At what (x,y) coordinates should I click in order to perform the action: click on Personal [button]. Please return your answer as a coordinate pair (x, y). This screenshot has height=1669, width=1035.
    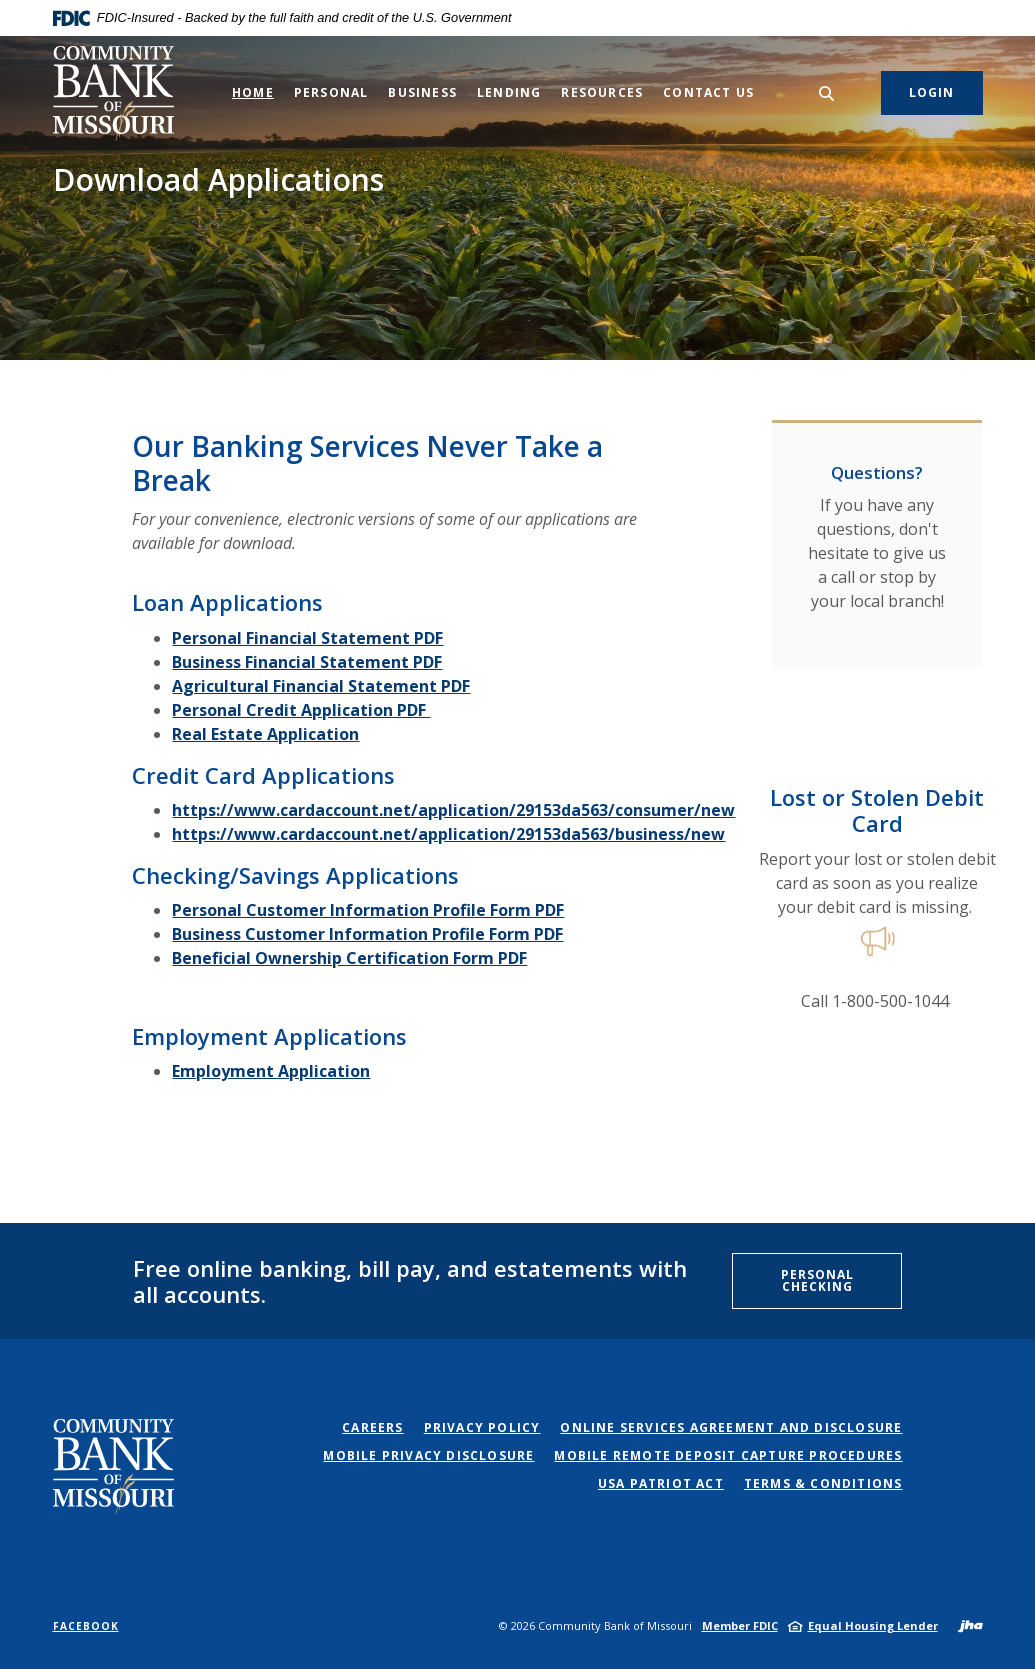
    Looking at the image, I should click on (331, 92).